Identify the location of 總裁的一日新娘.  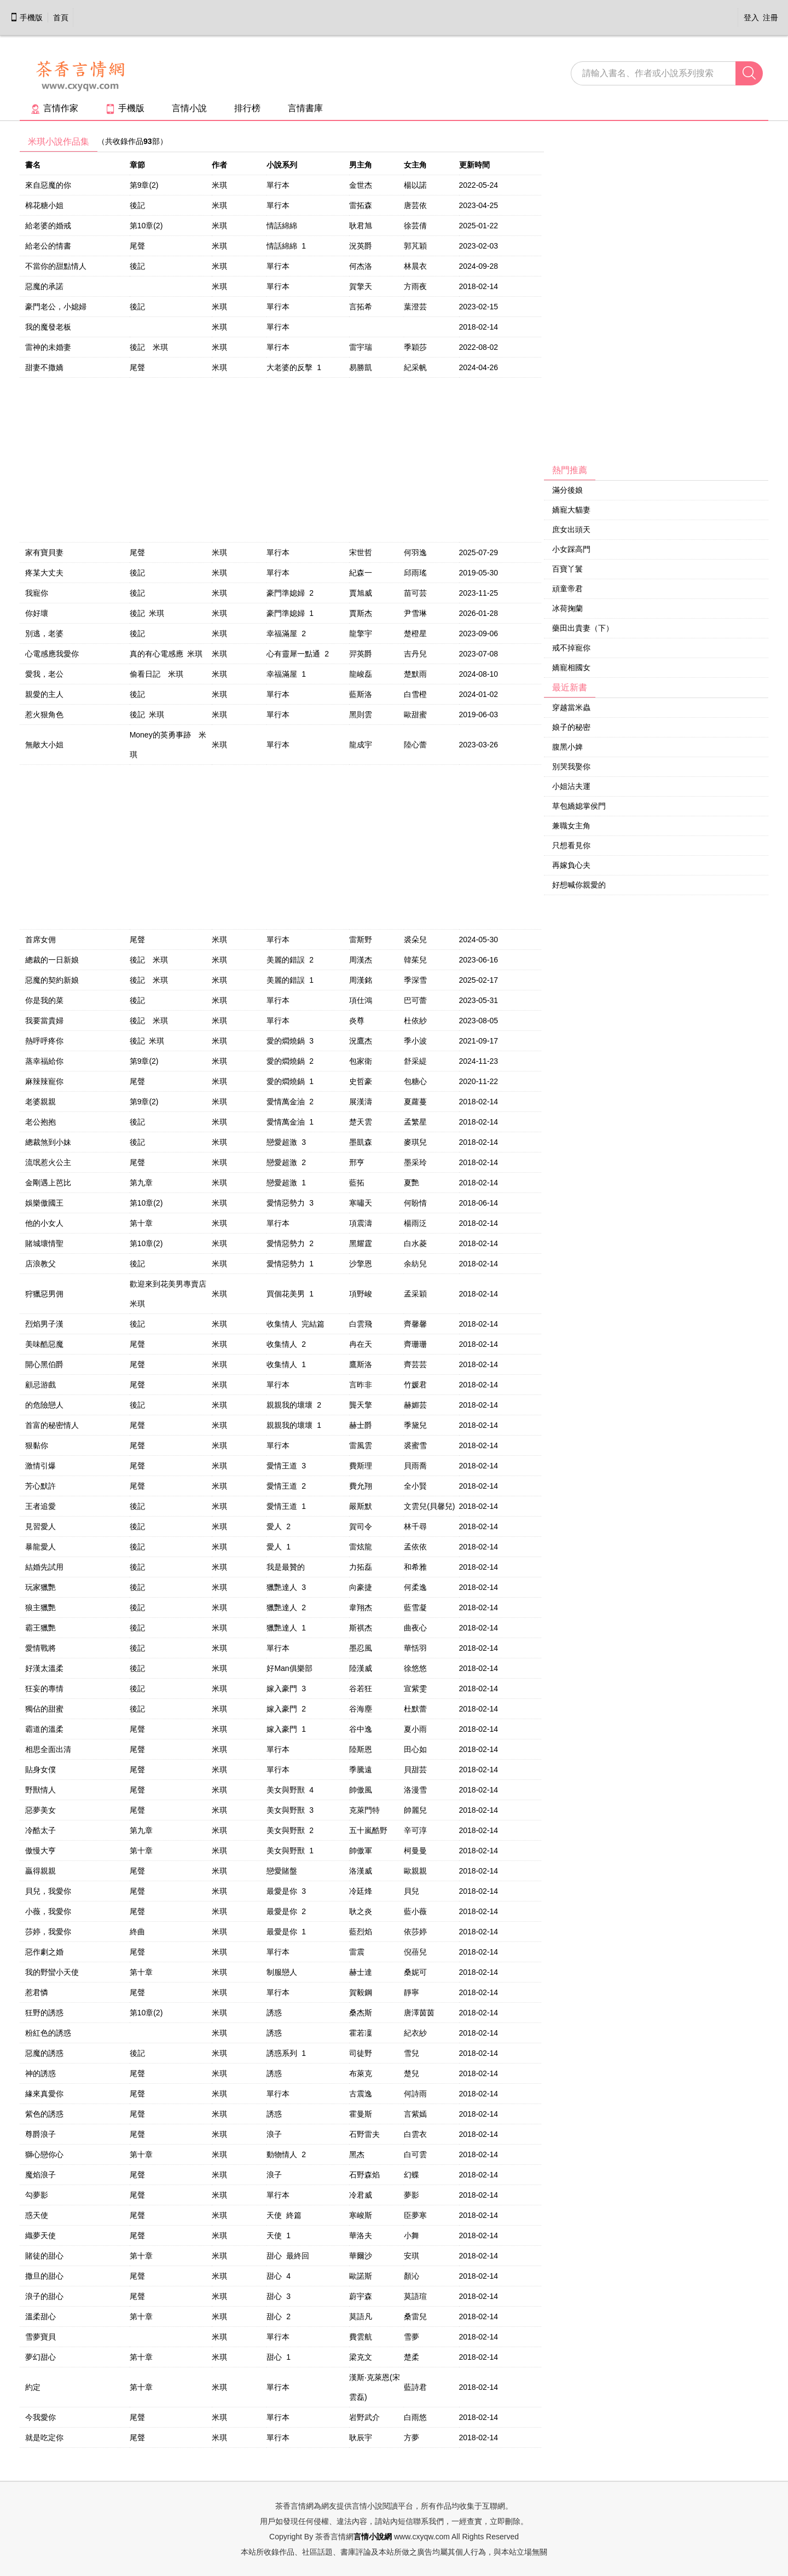
(52, 959).